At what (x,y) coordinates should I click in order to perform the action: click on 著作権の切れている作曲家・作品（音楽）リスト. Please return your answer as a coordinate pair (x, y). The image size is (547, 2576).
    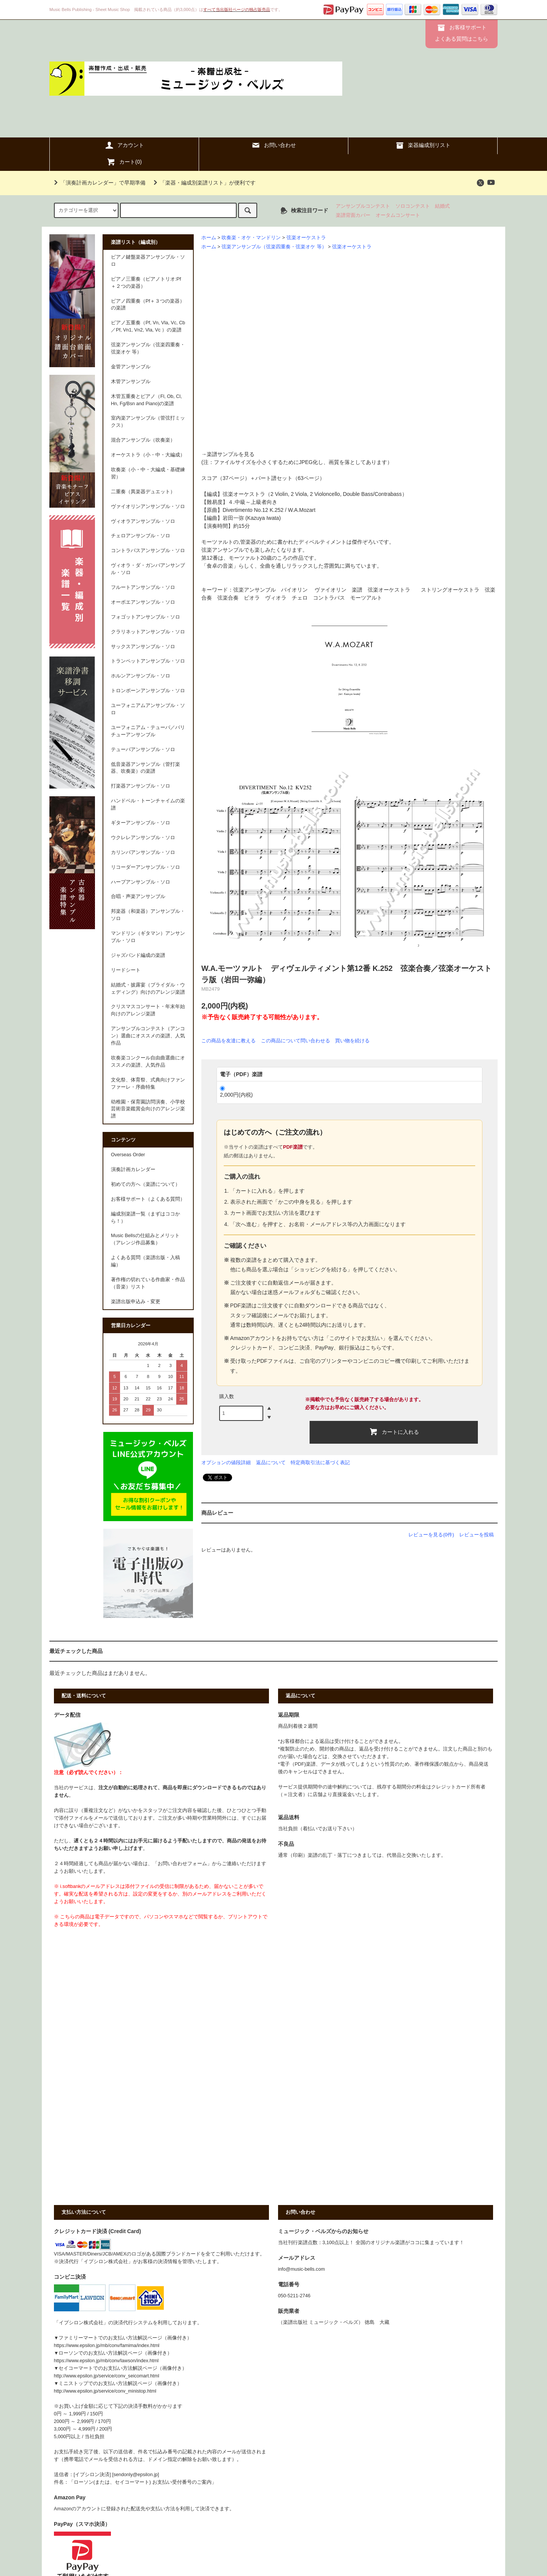
    Looking at the image, I should click on (148, 1283).